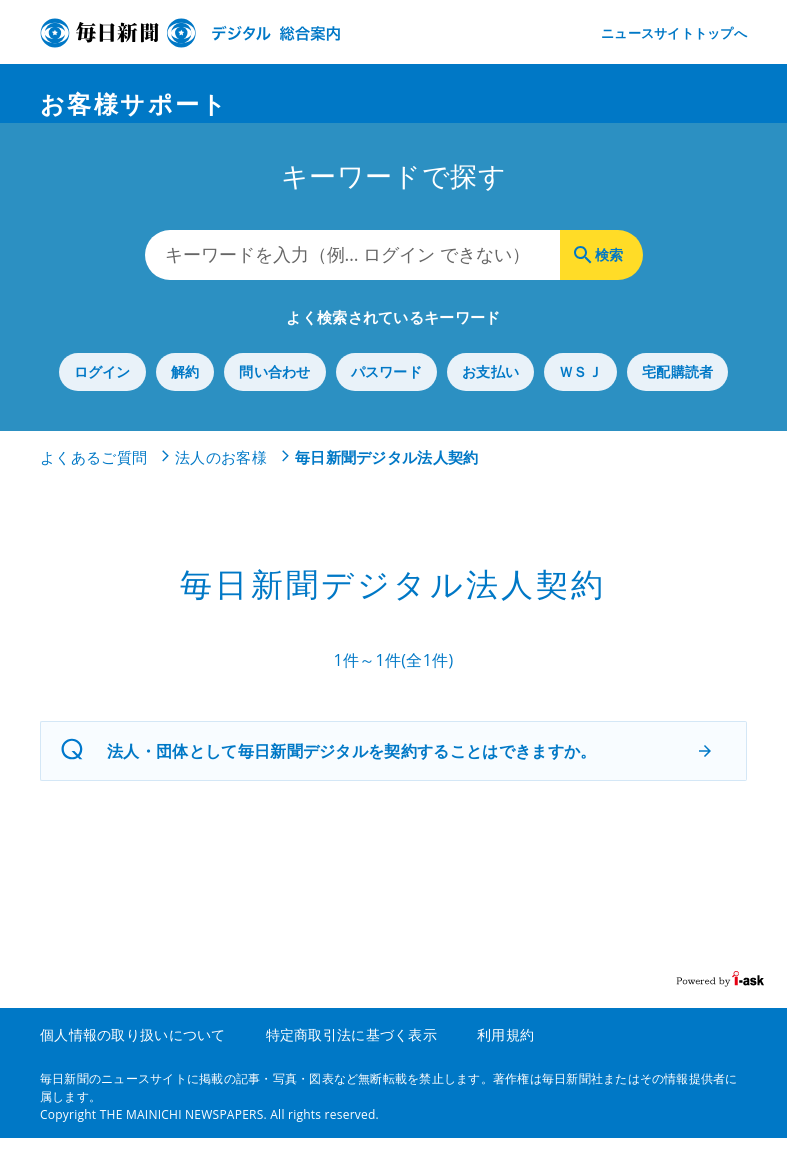 The width and height of the screenshot is (787, 1158). I want to click on 個人情報の取り扱いについて, so click(133, 1054).